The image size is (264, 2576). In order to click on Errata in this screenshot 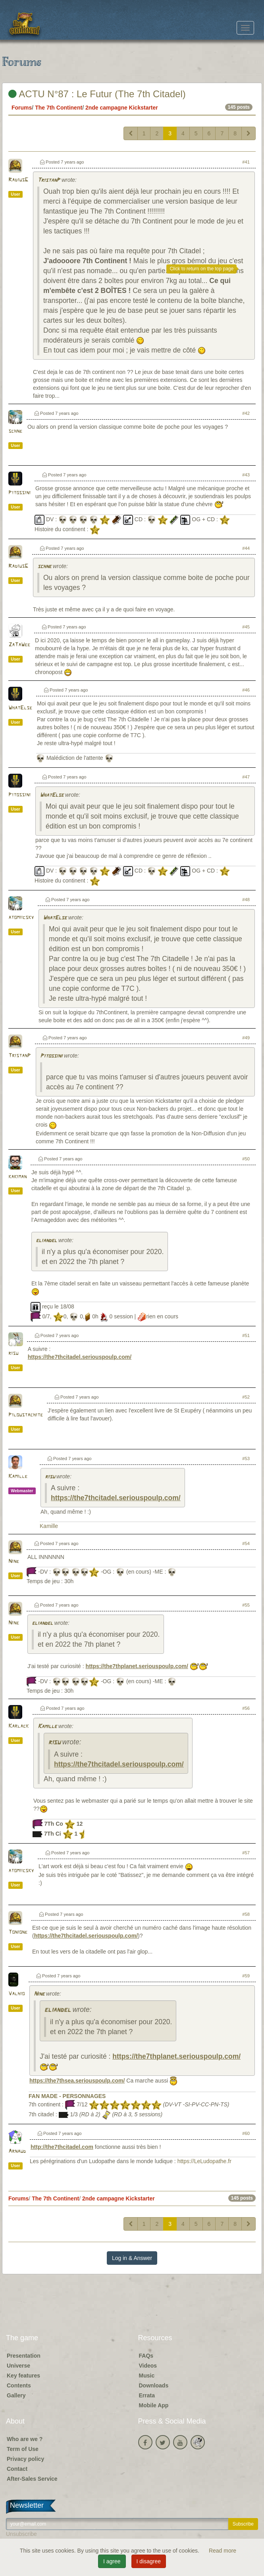, I will do `click(147, 2395)`.